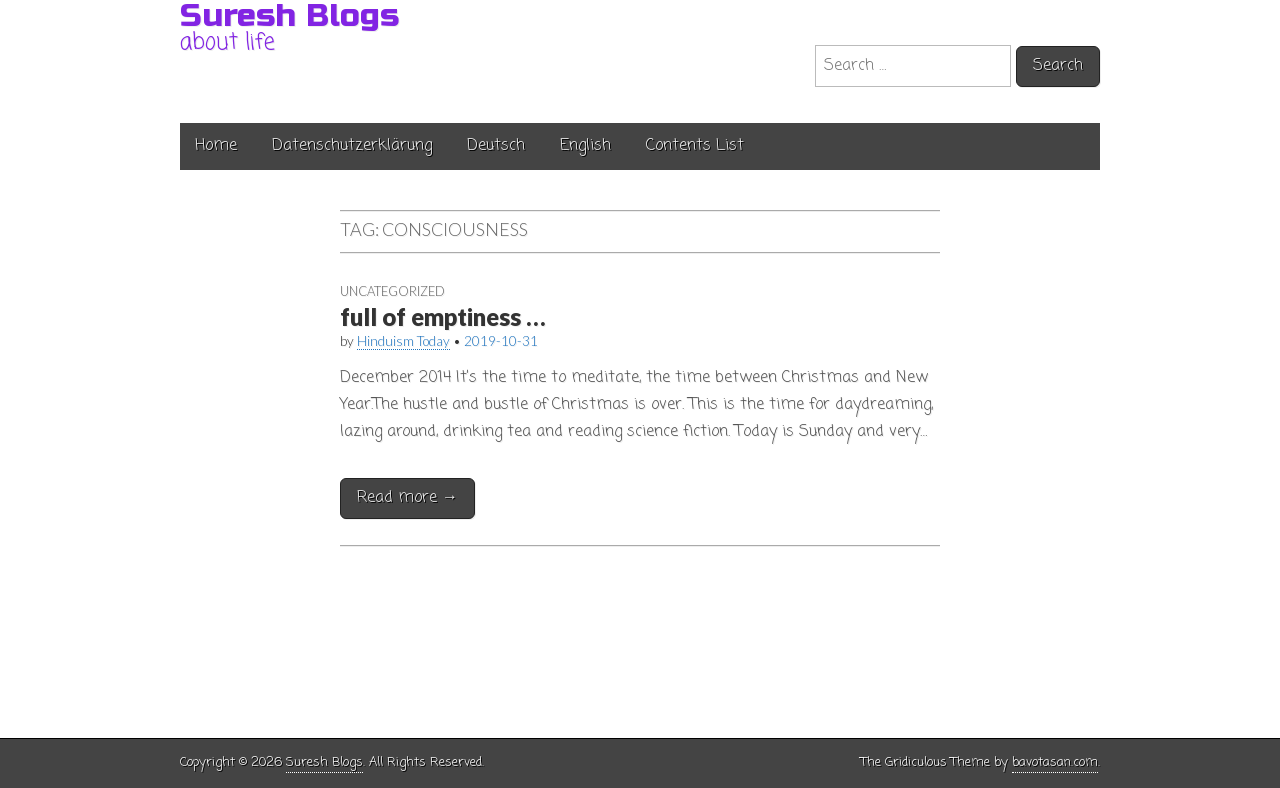 Image resolution: width=1280 pixels, height=788 pixels. What do you see at coordinates (1055, 762) in the screenshot?
I see `bavotasan.com` at bounding box center [1055, 762].